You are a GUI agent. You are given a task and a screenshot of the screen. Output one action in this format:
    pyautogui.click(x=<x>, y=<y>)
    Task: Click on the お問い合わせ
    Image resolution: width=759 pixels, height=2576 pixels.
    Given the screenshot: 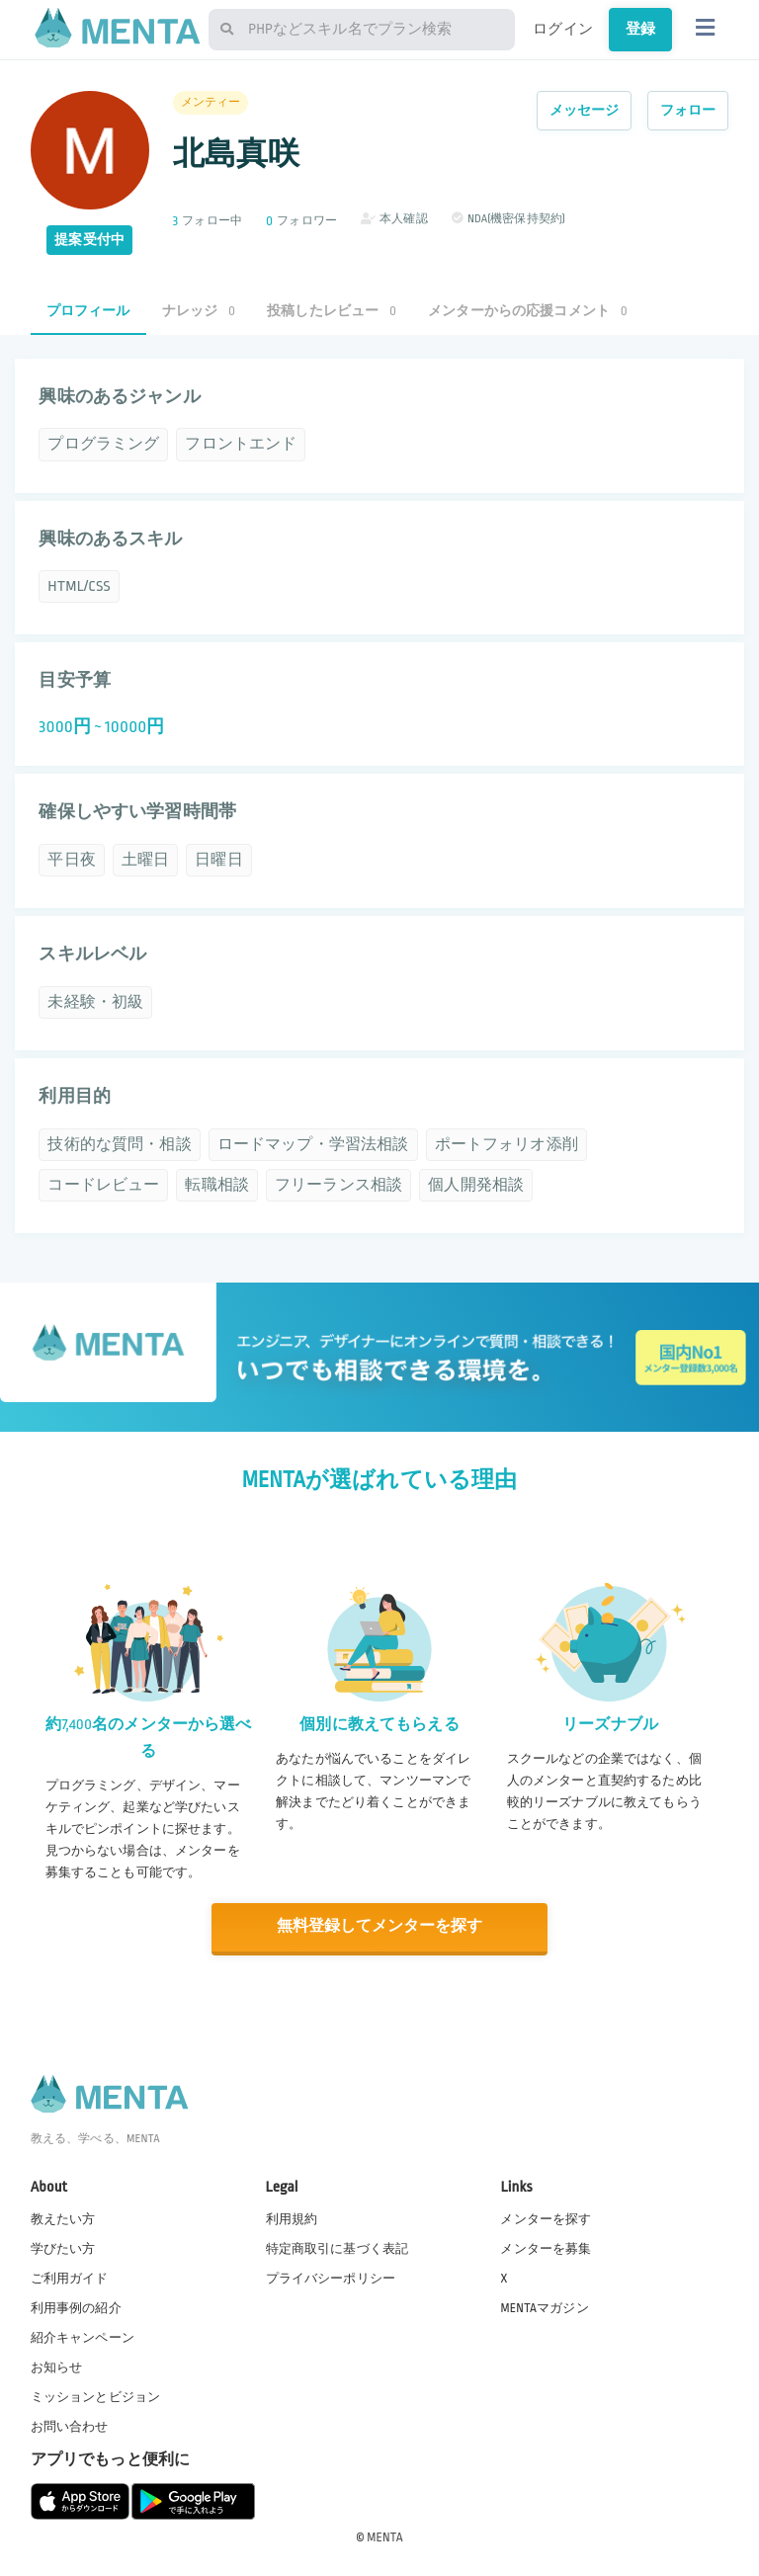 What is the action you would take?
    pyautogui.click(x=70, y=2426)
    